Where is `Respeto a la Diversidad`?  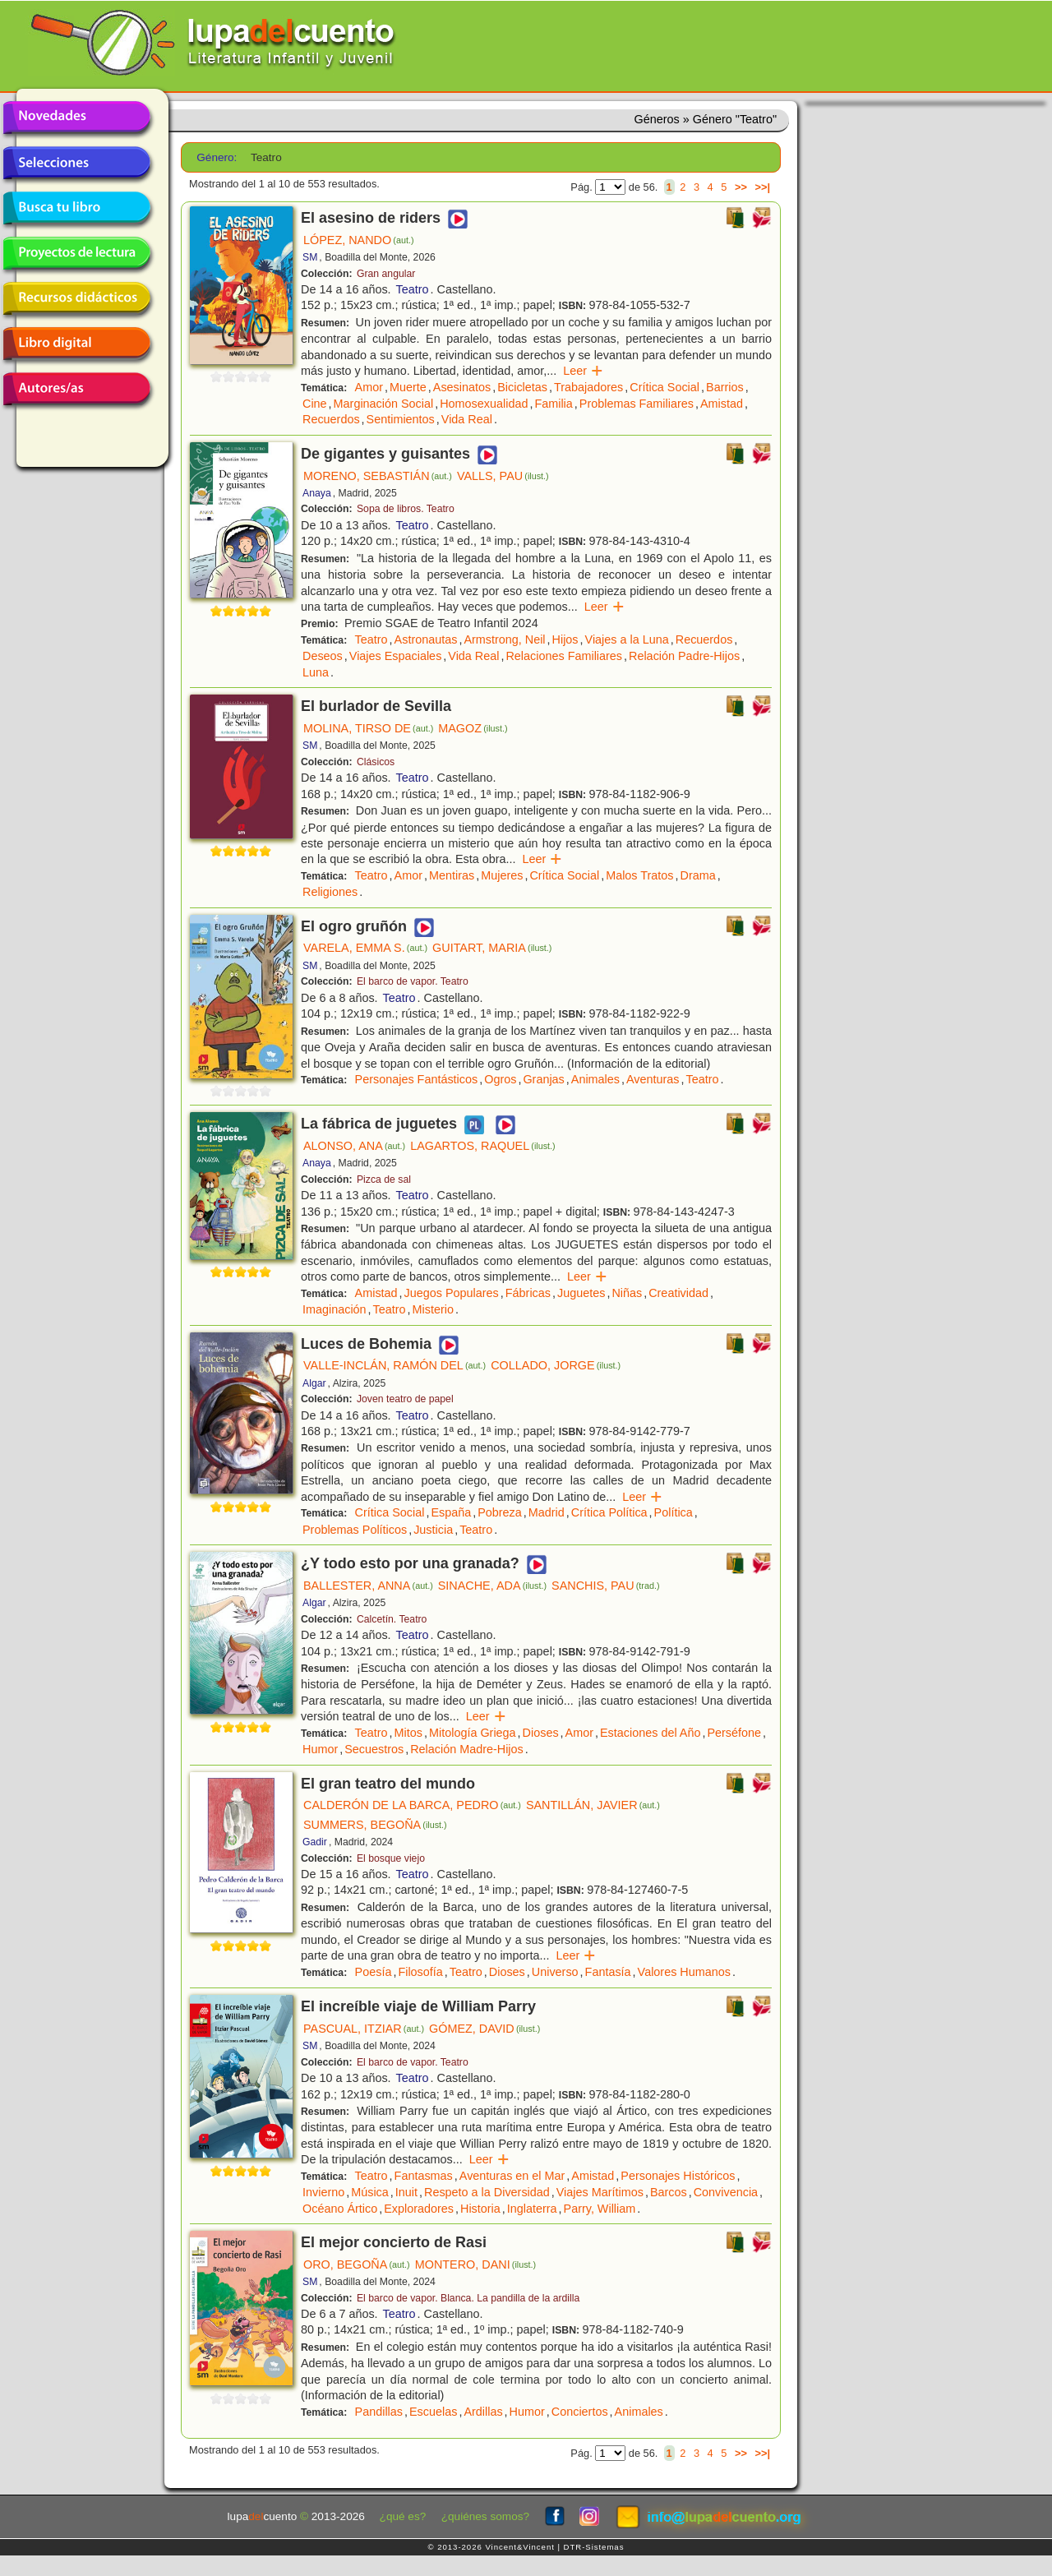
Respeto a la Diversidad is located at coordinates (487, 2192).